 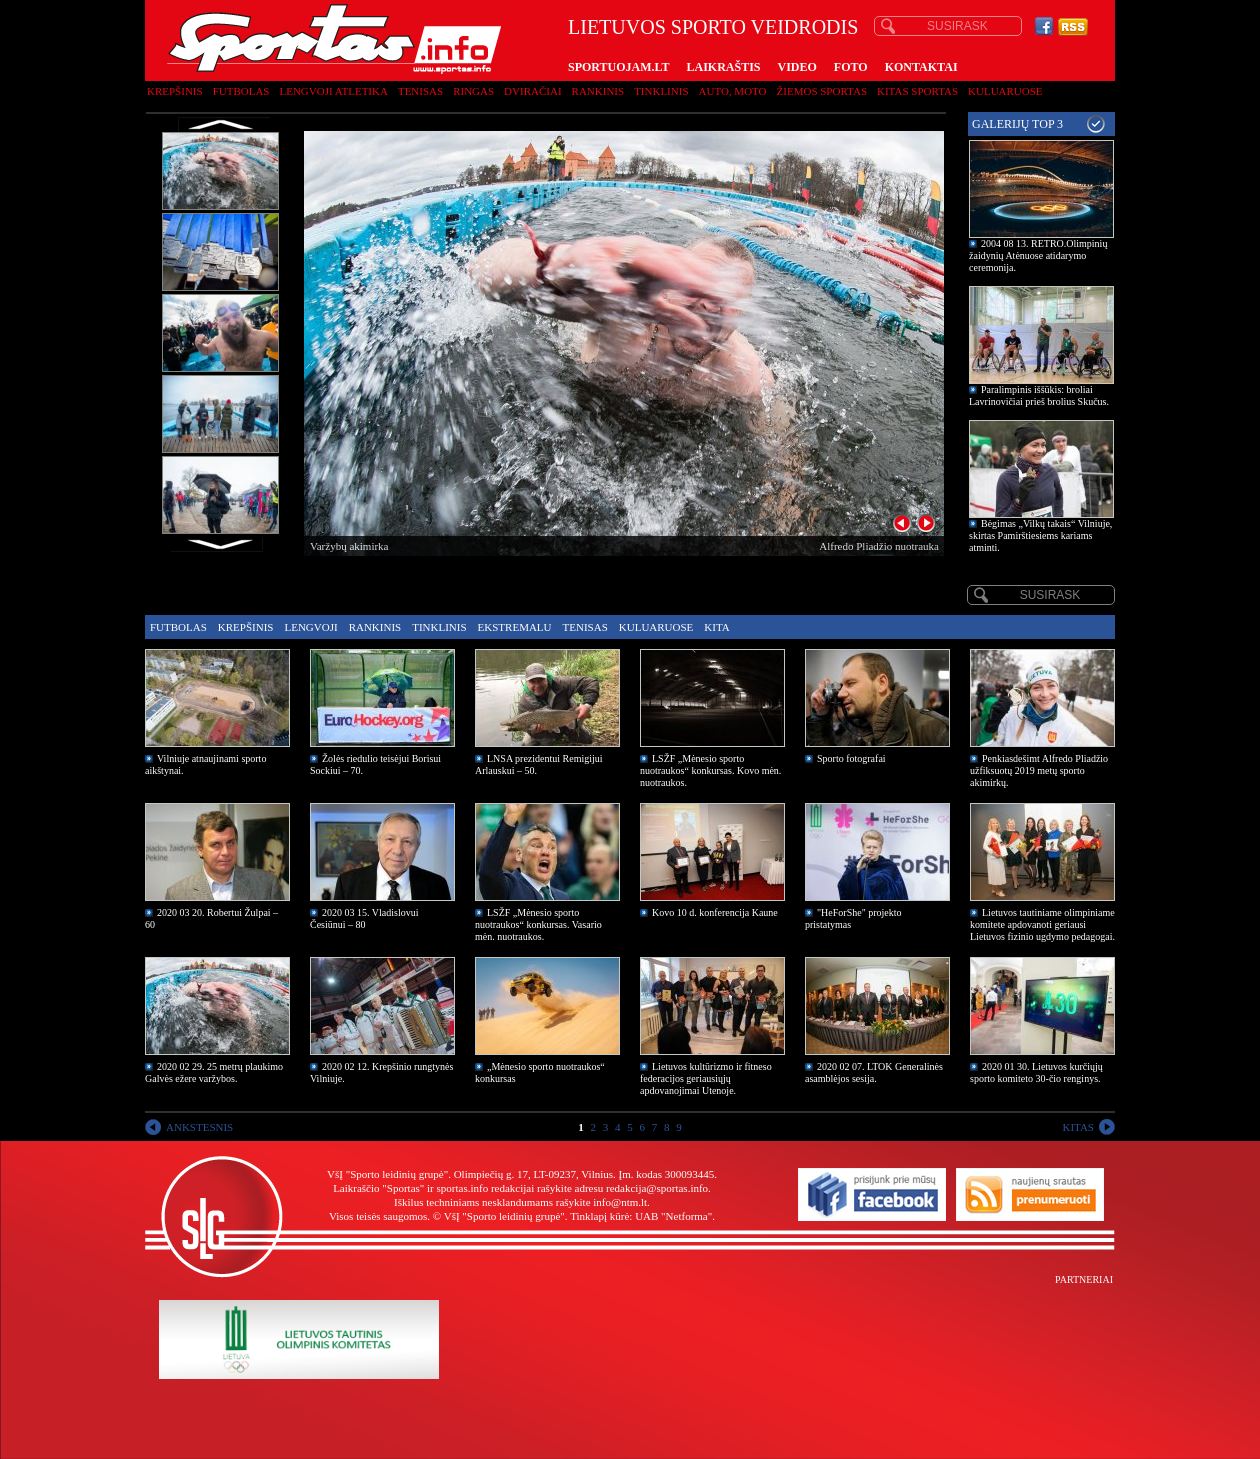 I want to click on Ekstremalu, so click(x=515, y=627).